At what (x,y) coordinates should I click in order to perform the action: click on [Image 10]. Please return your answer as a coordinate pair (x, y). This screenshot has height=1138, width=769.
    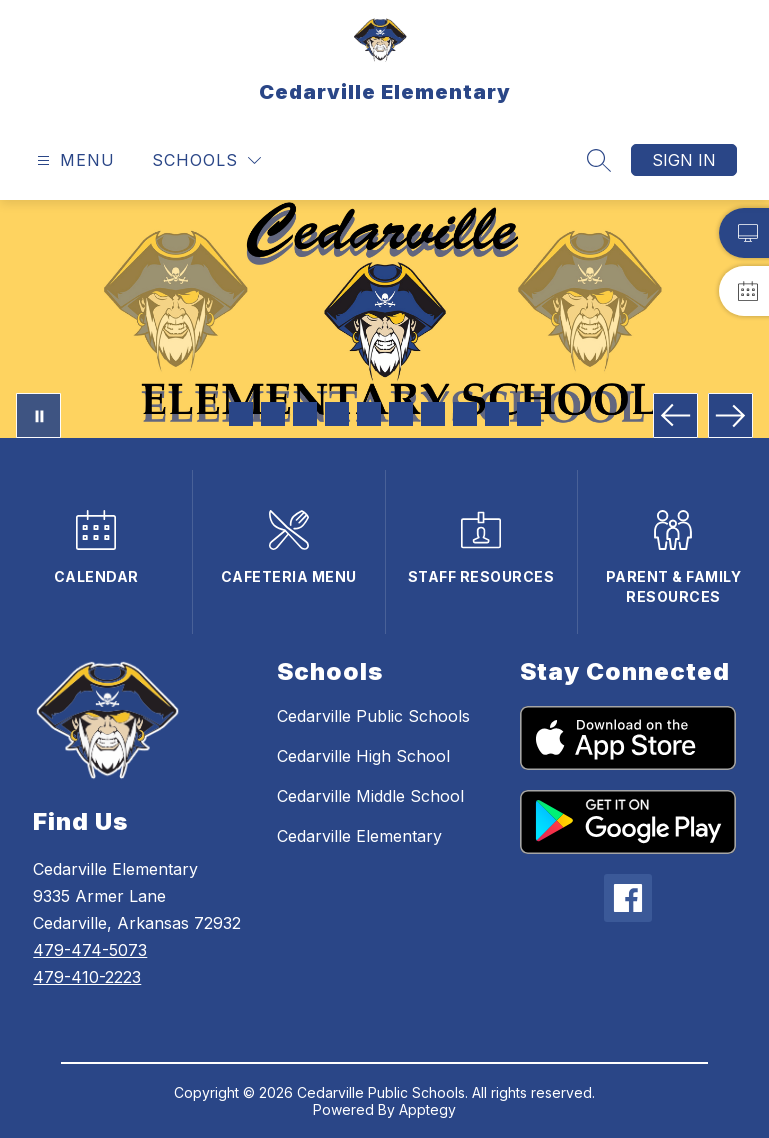
    Looking at the image, I should click on (529, 414).